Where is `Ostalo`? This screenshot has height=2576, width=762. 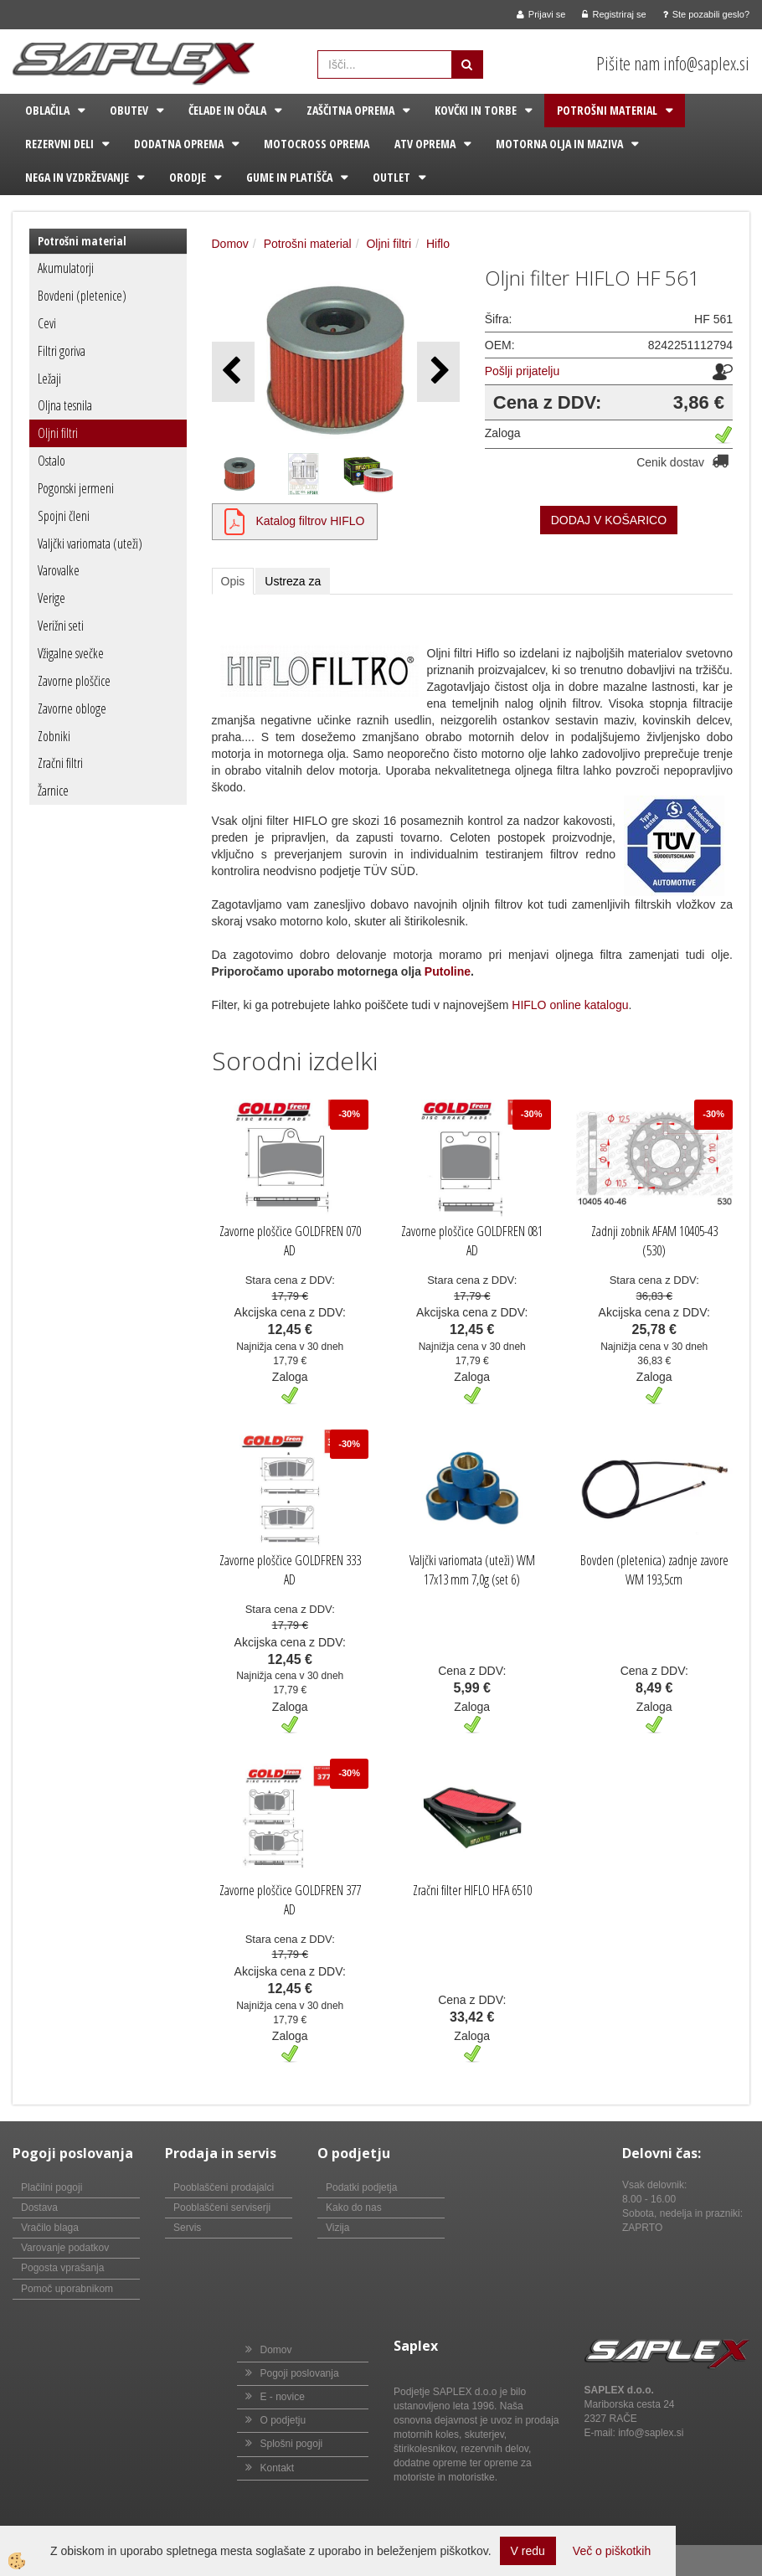 Ostalo is located at coordinates (51, 460).